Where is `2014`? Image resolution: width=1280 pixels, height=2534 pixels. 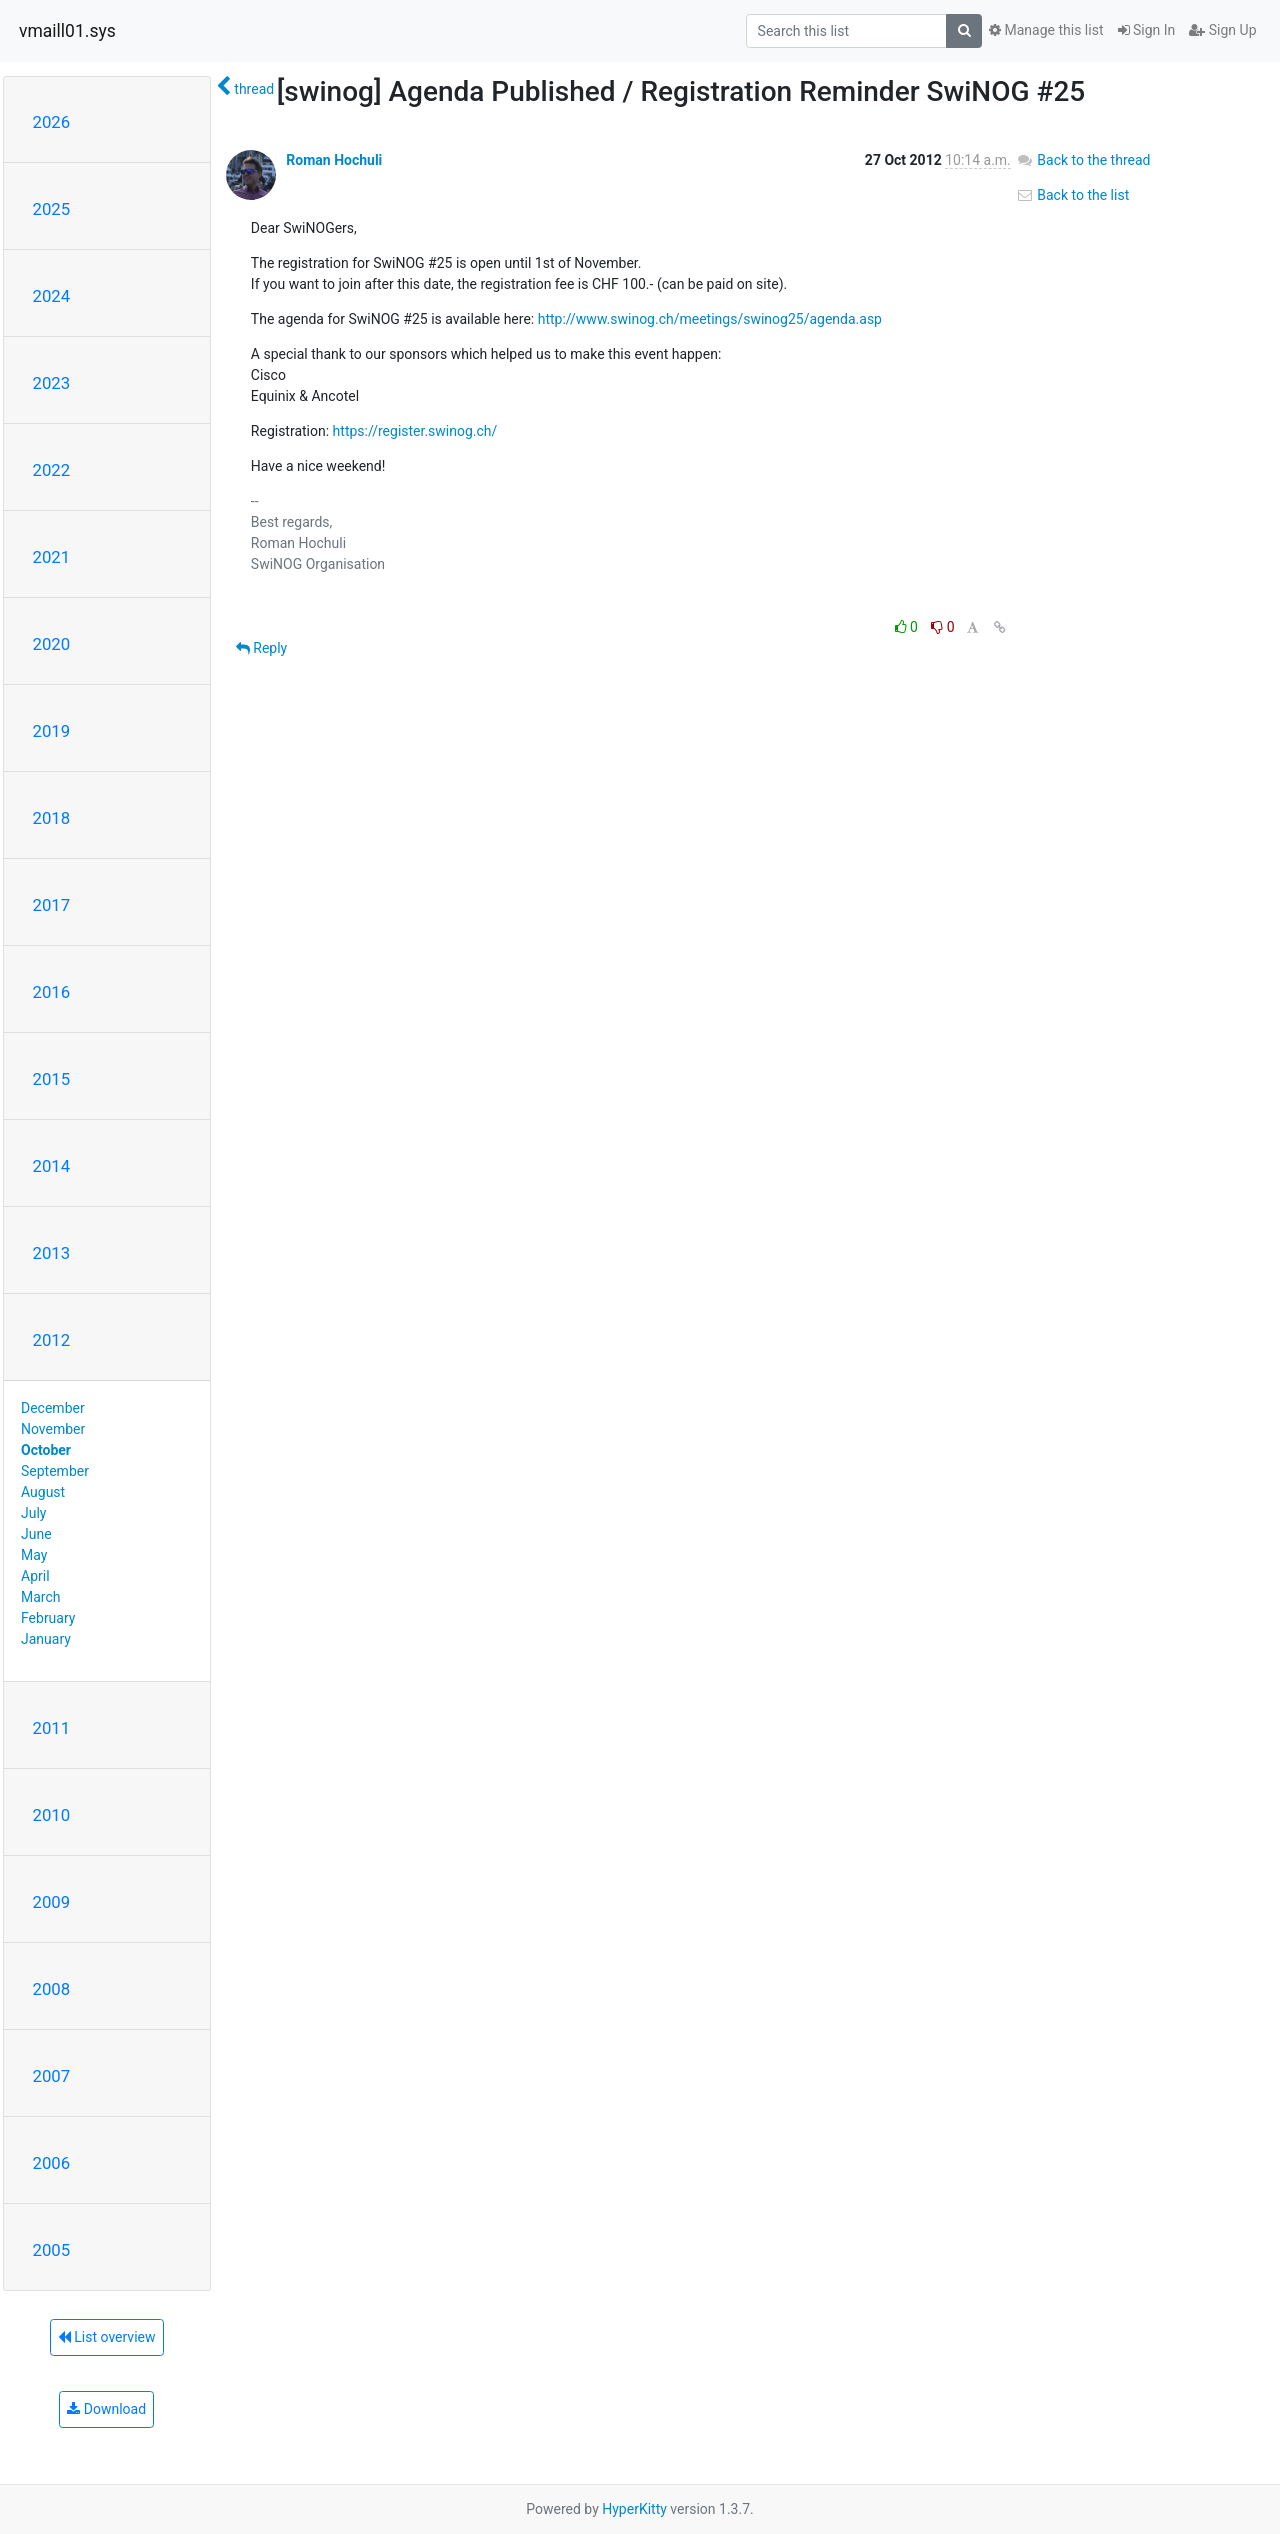
2014 is located at coordinates (52, 1166).